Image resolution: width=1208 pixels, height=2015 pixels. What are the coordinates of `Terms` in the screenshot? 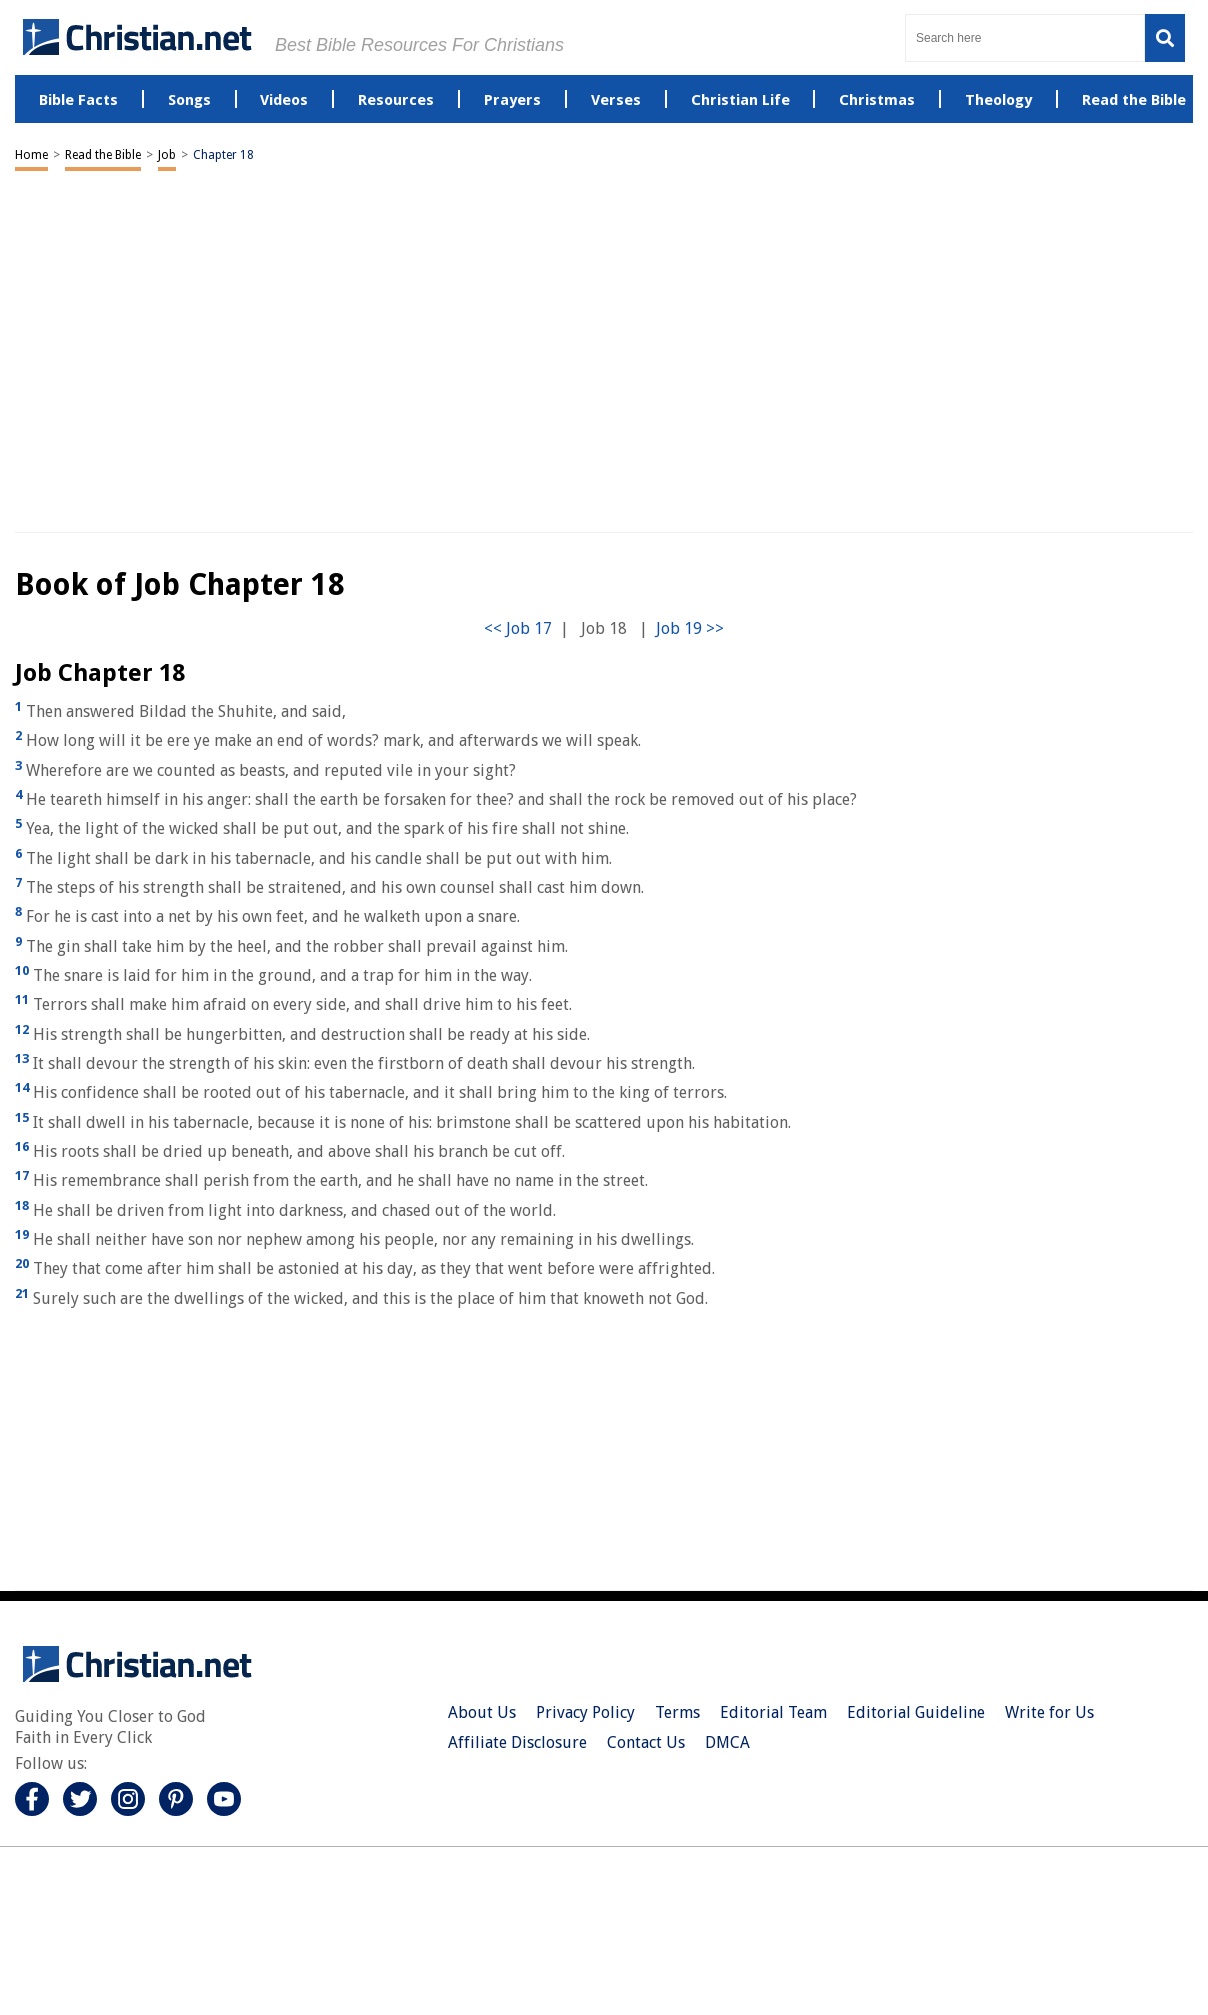 It's located at (677, 1712).